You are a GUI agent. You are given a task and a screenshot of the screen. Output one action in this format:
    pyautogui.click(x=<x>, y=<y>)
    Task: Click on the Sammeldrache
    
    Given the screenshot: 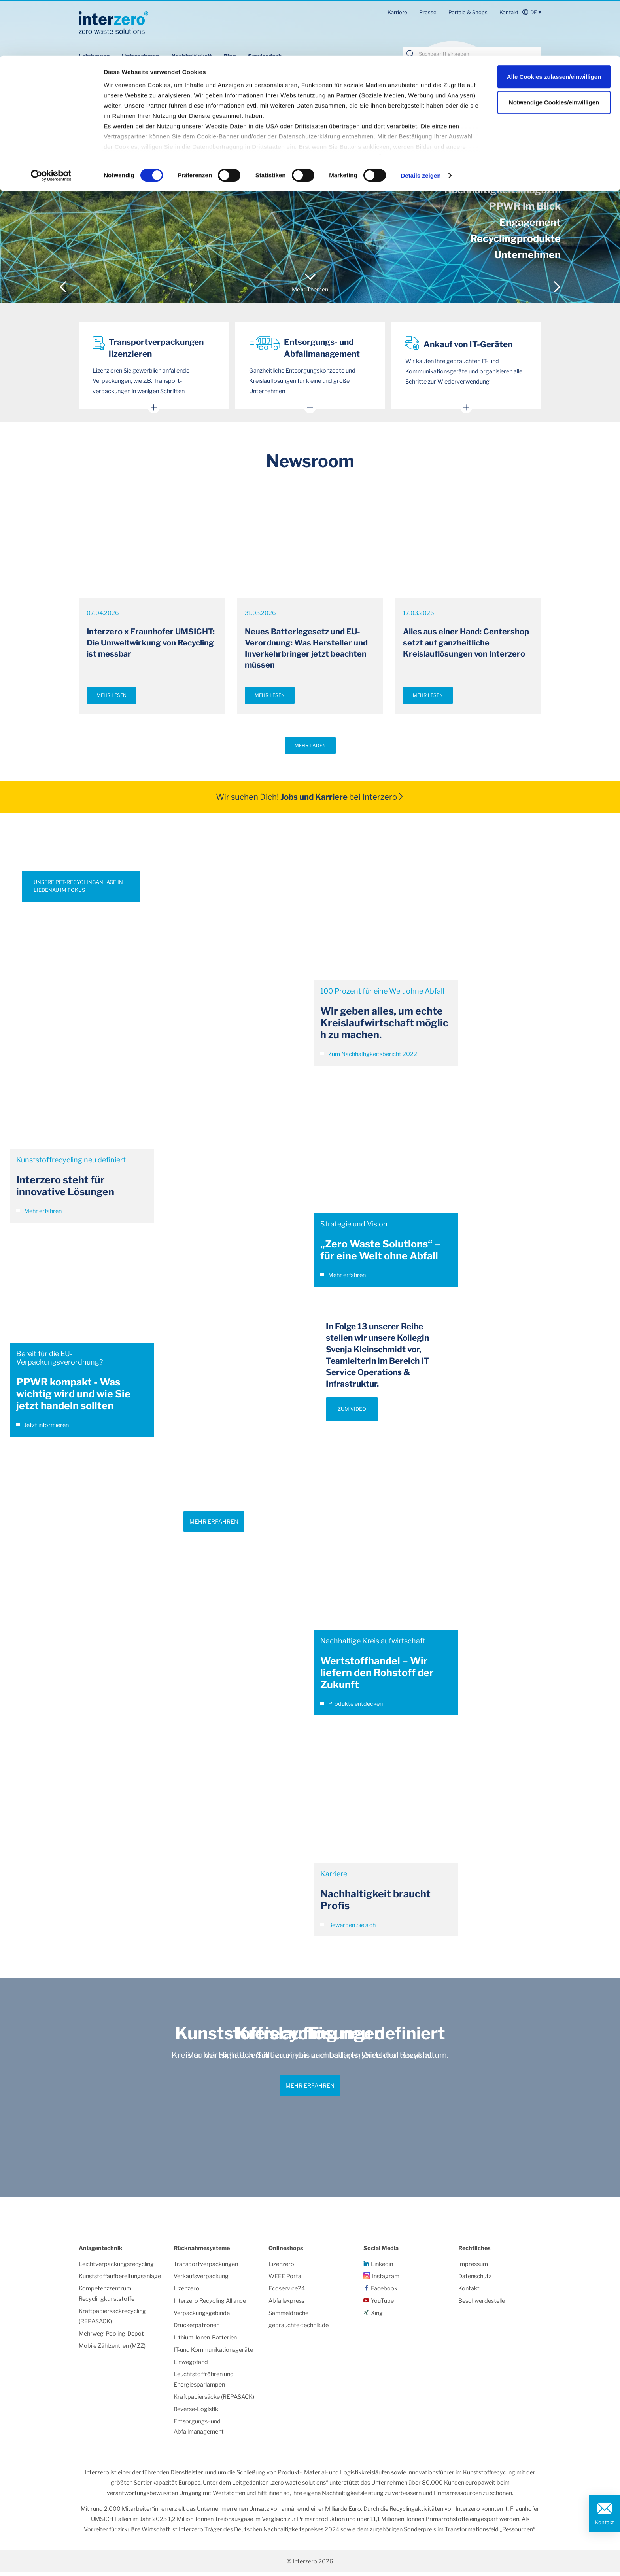 What is the action you would take?
    pyautogui.click(x=288, y=2316)
    